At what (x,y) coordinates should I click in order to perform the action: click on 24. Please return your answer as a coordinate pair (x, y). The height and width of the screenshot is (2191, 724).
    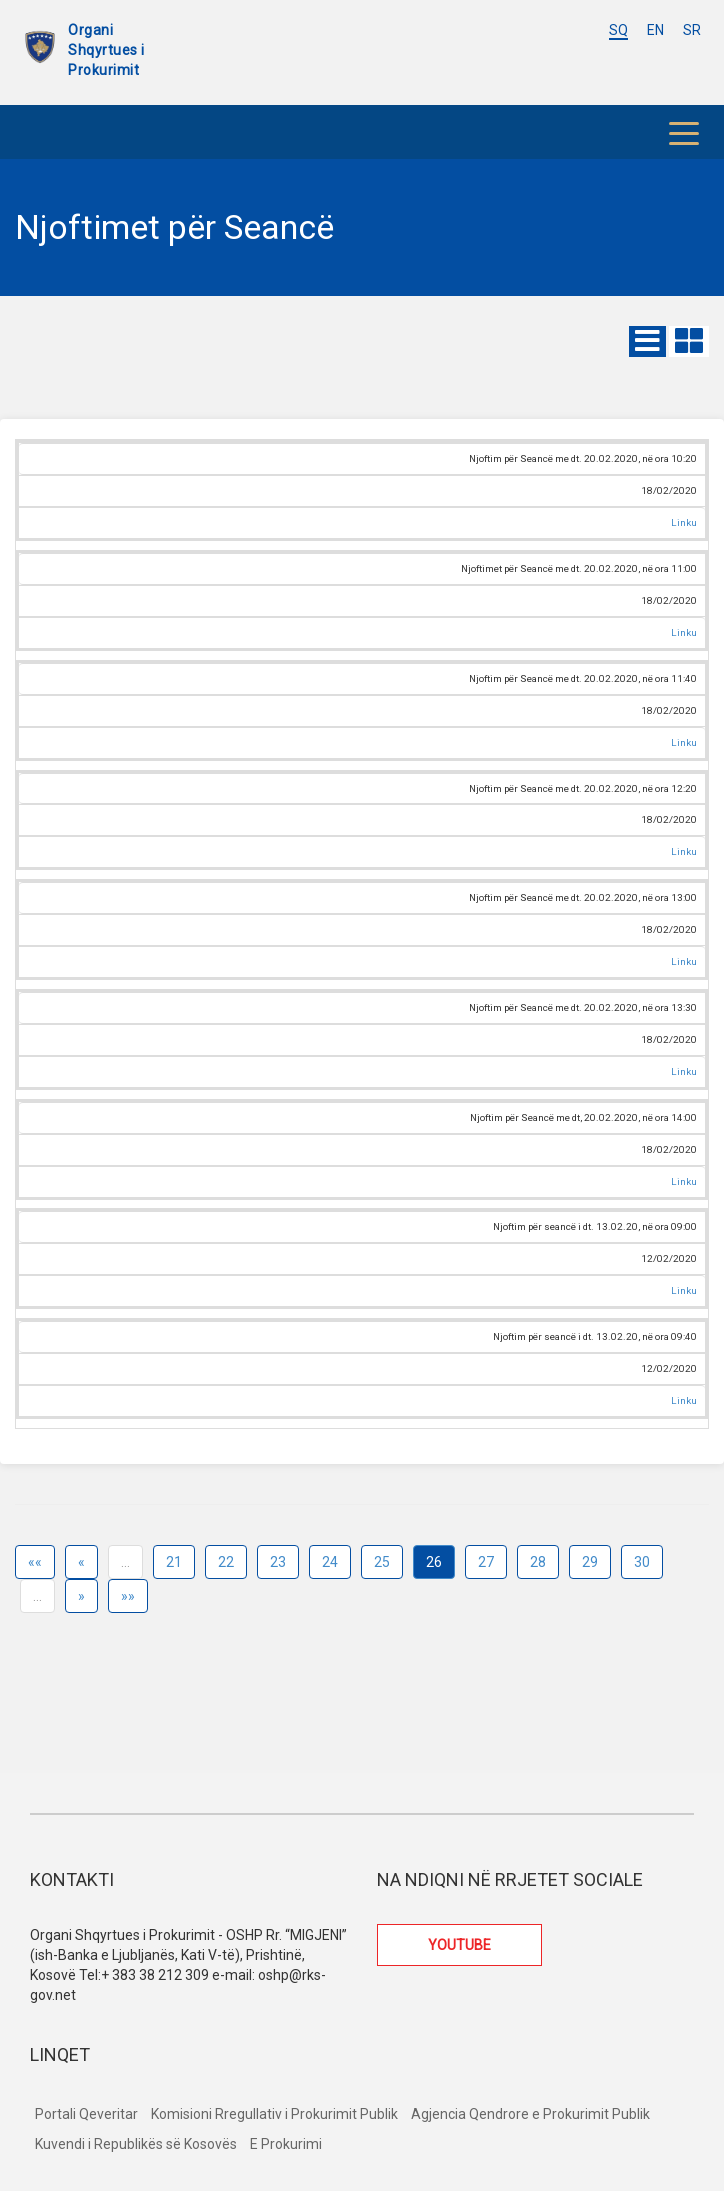
    Looking at the image, I should click on (330, 1562).